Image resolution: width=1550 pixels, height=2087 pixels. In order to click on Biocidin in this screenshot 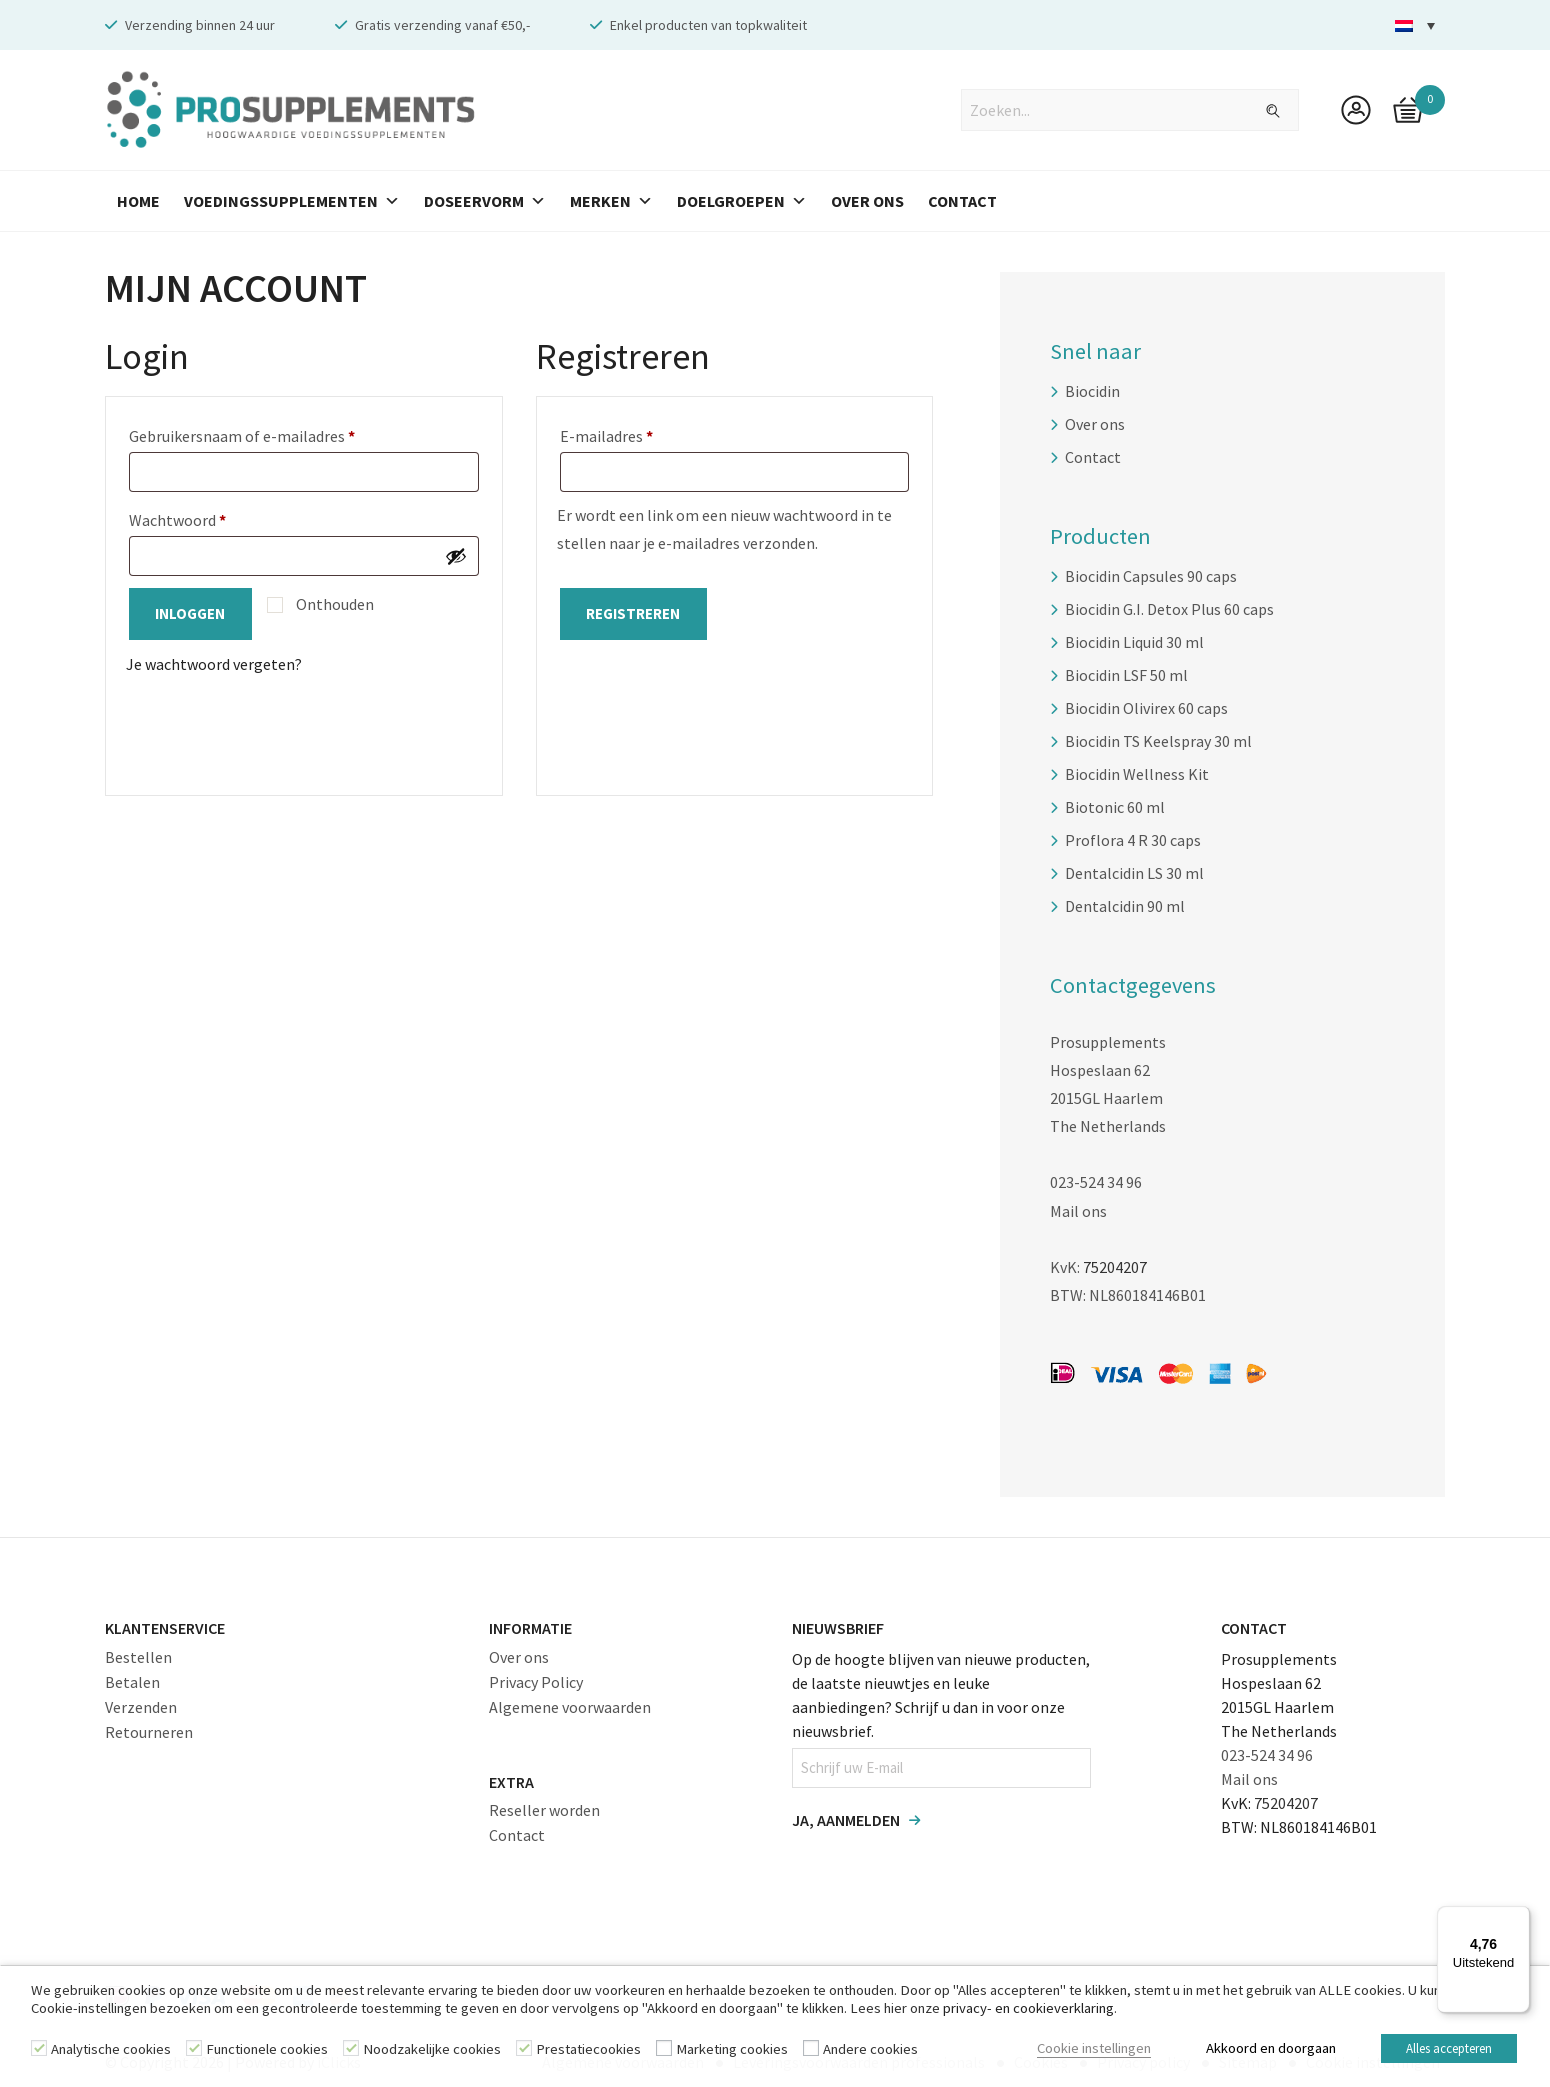, I will do `click(1092, 391)`.